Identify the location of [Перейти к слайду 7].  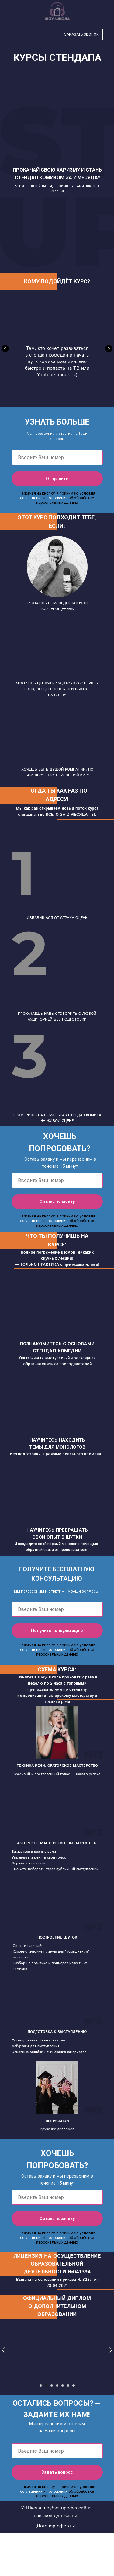
(73, 2385).